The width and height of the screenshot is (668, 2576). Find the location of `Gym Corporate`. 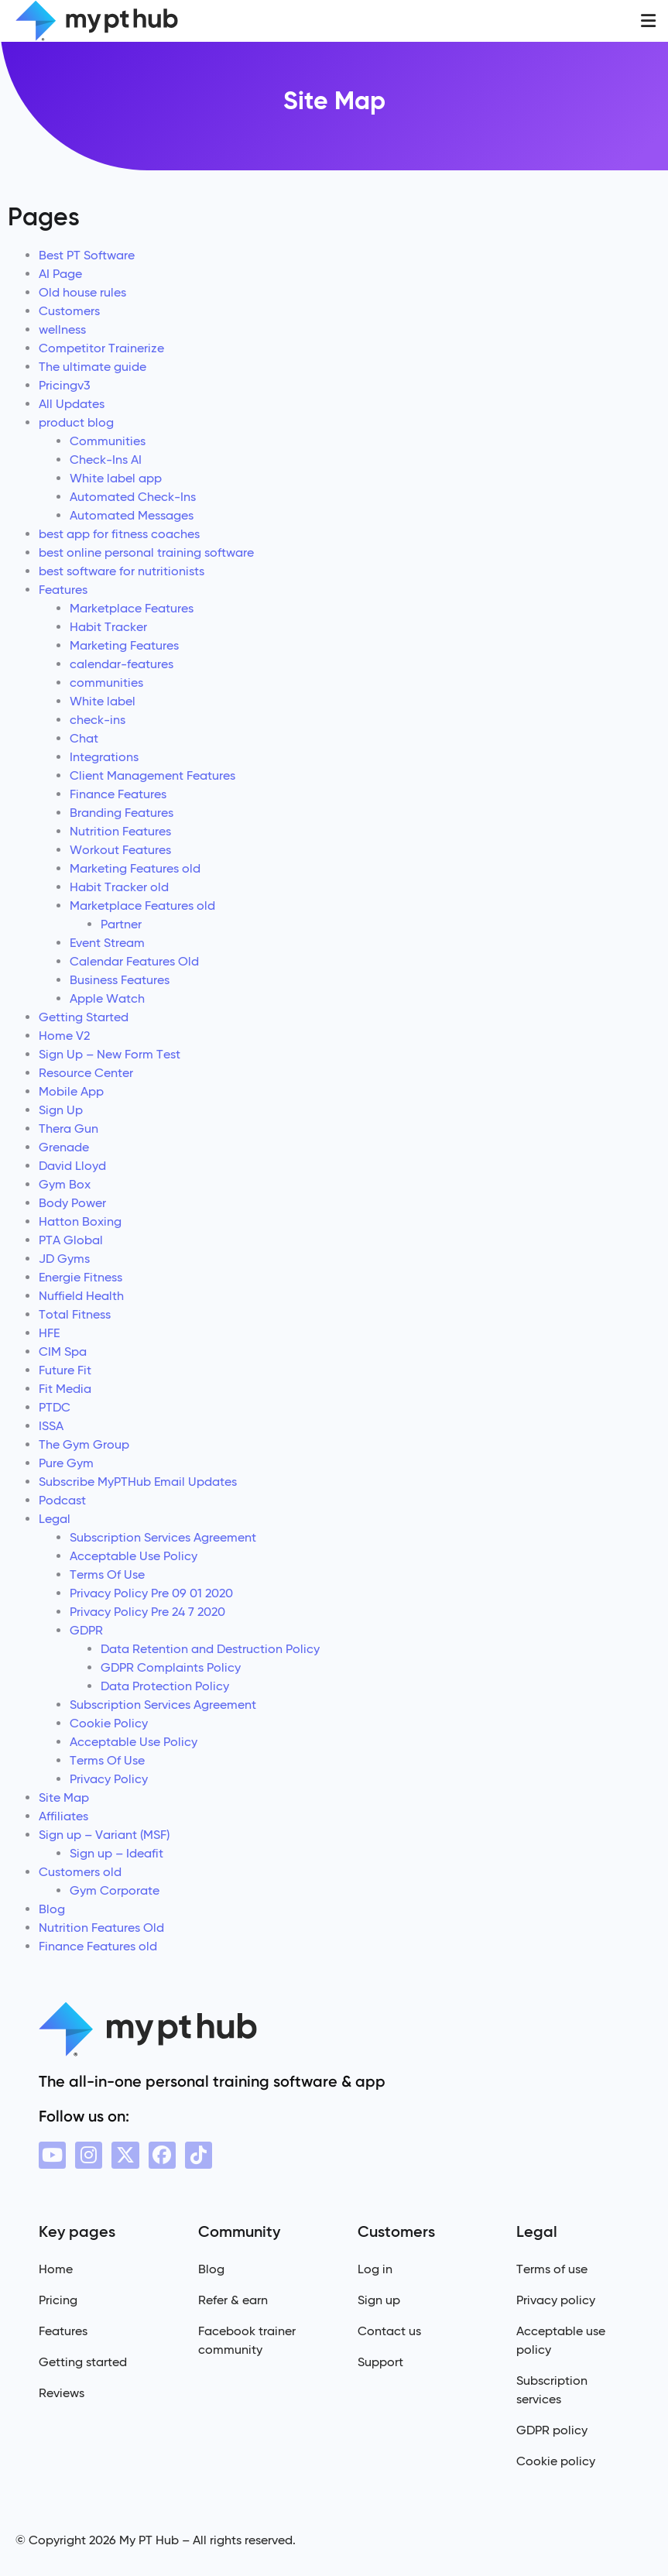

Gym Corporate is located at coordinates (114, 1890).